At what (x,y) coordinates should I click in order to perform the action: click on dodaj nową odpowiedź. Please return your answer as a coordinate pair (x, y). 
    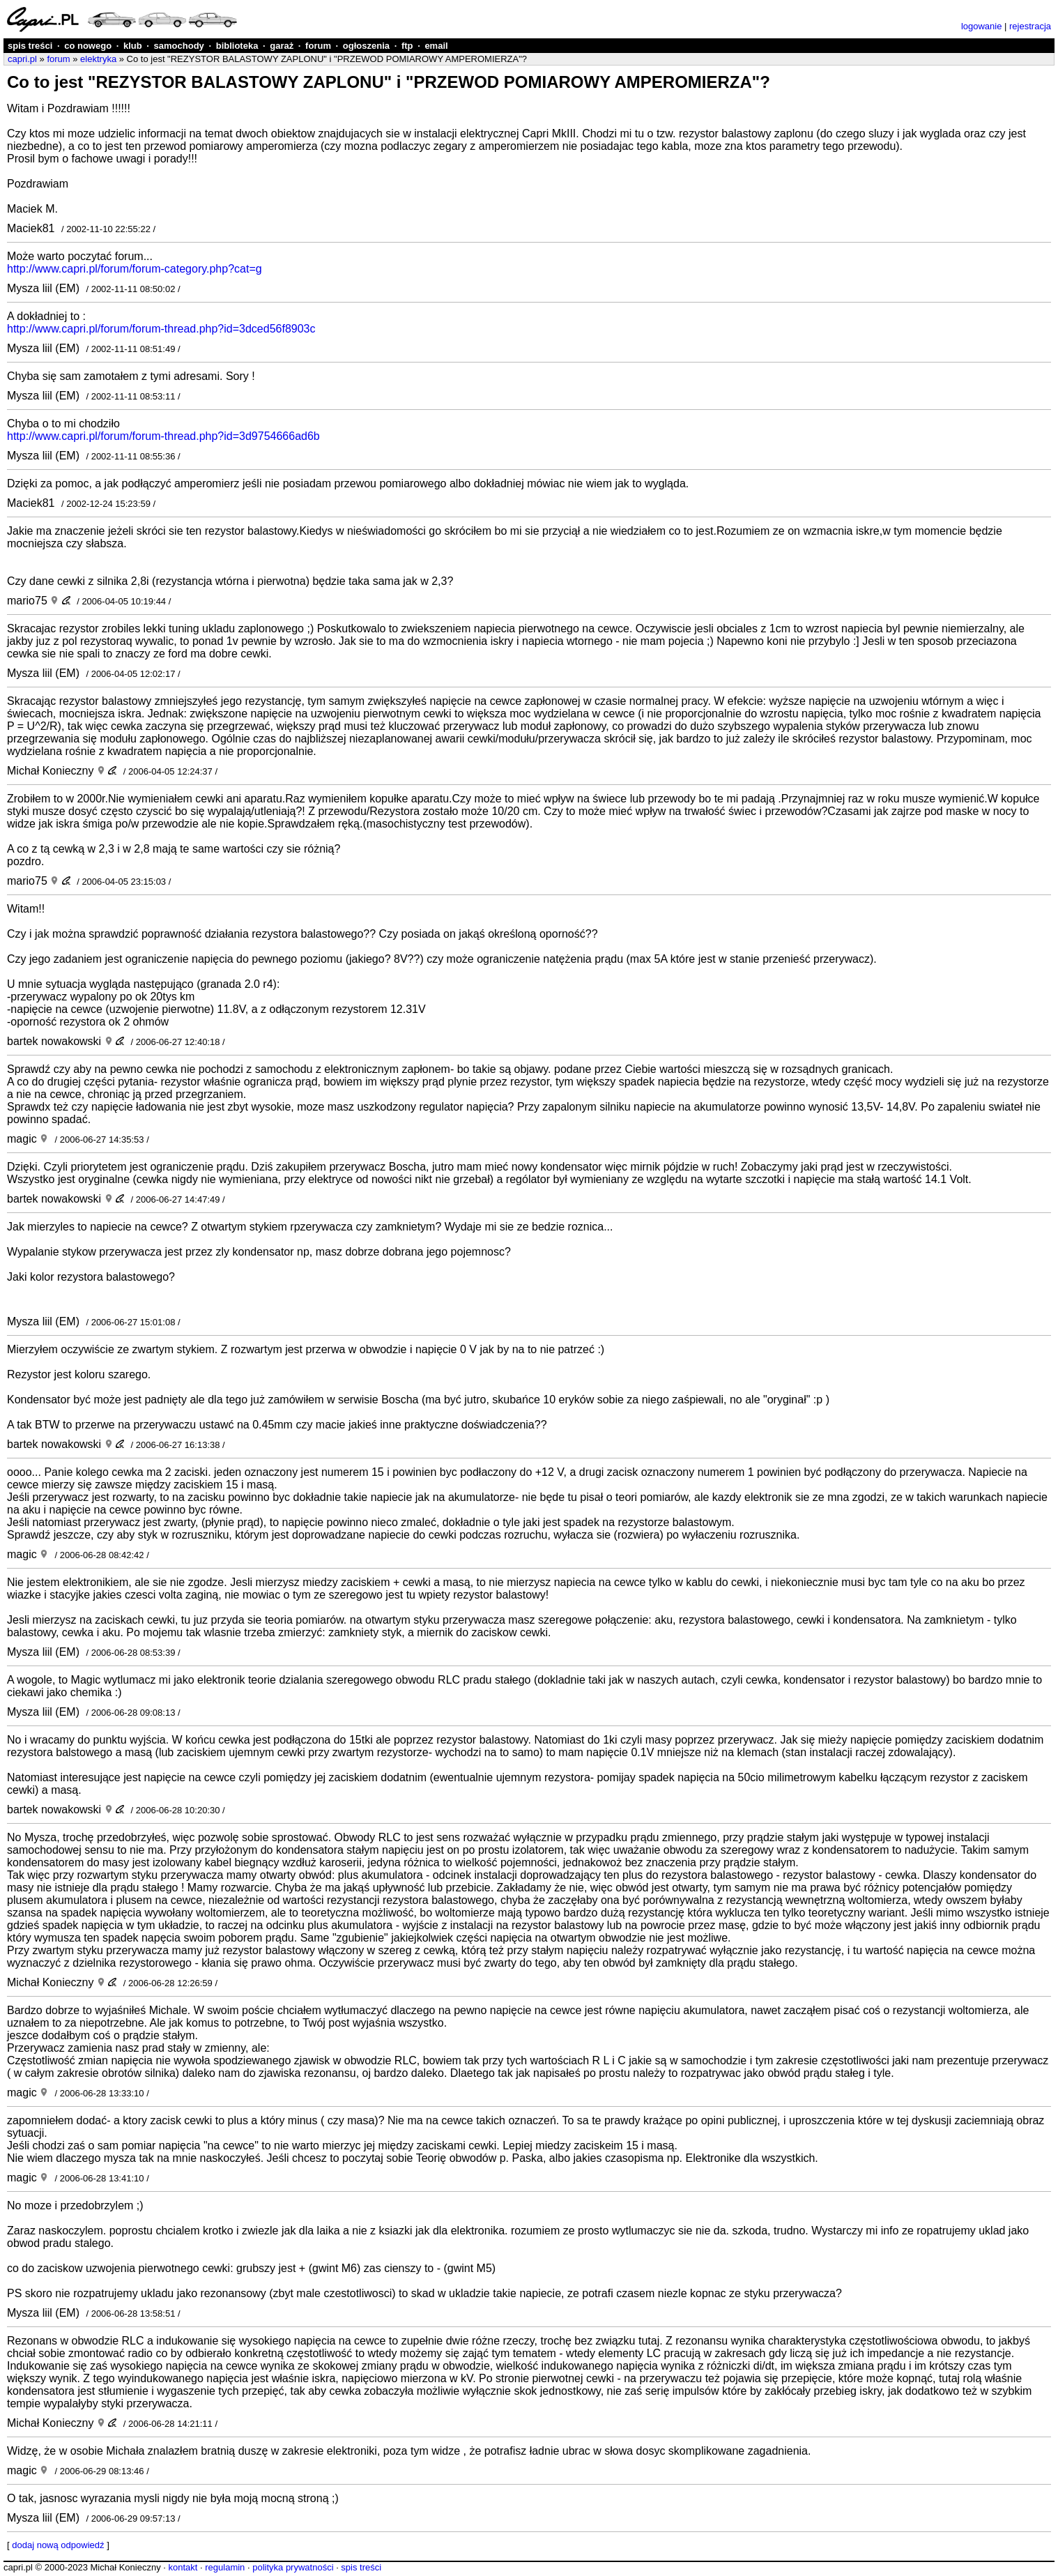
    Looking at the image, I should click on (58, 2545).